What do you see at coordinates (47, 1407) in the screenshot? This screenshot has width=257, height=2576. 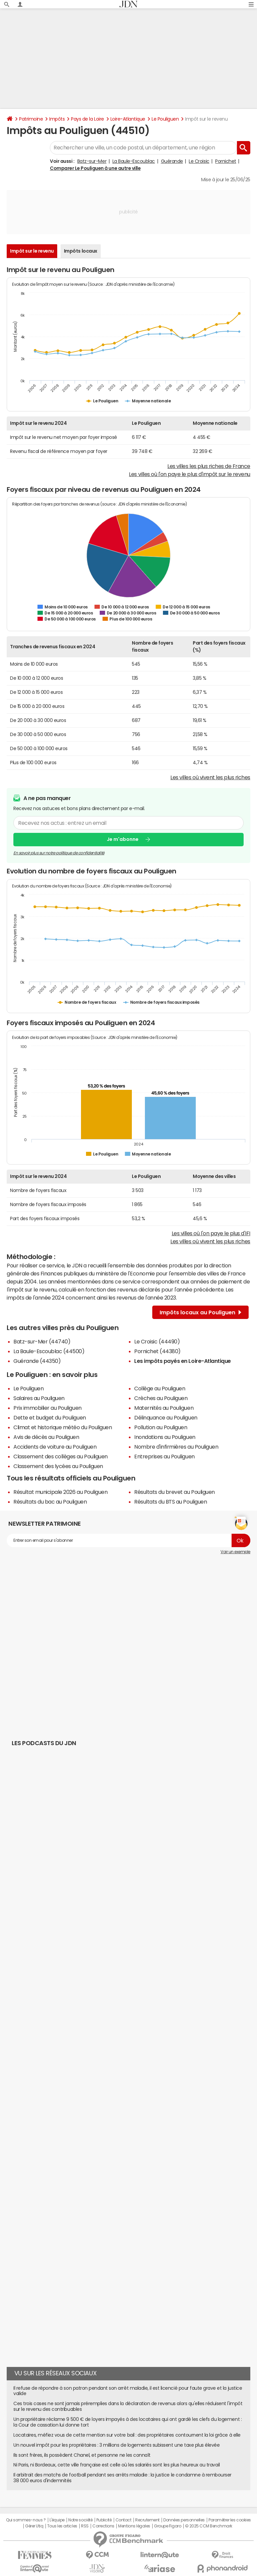 I see `Prix immobilier au Pouliguen` at bounding box center [47, 1407].